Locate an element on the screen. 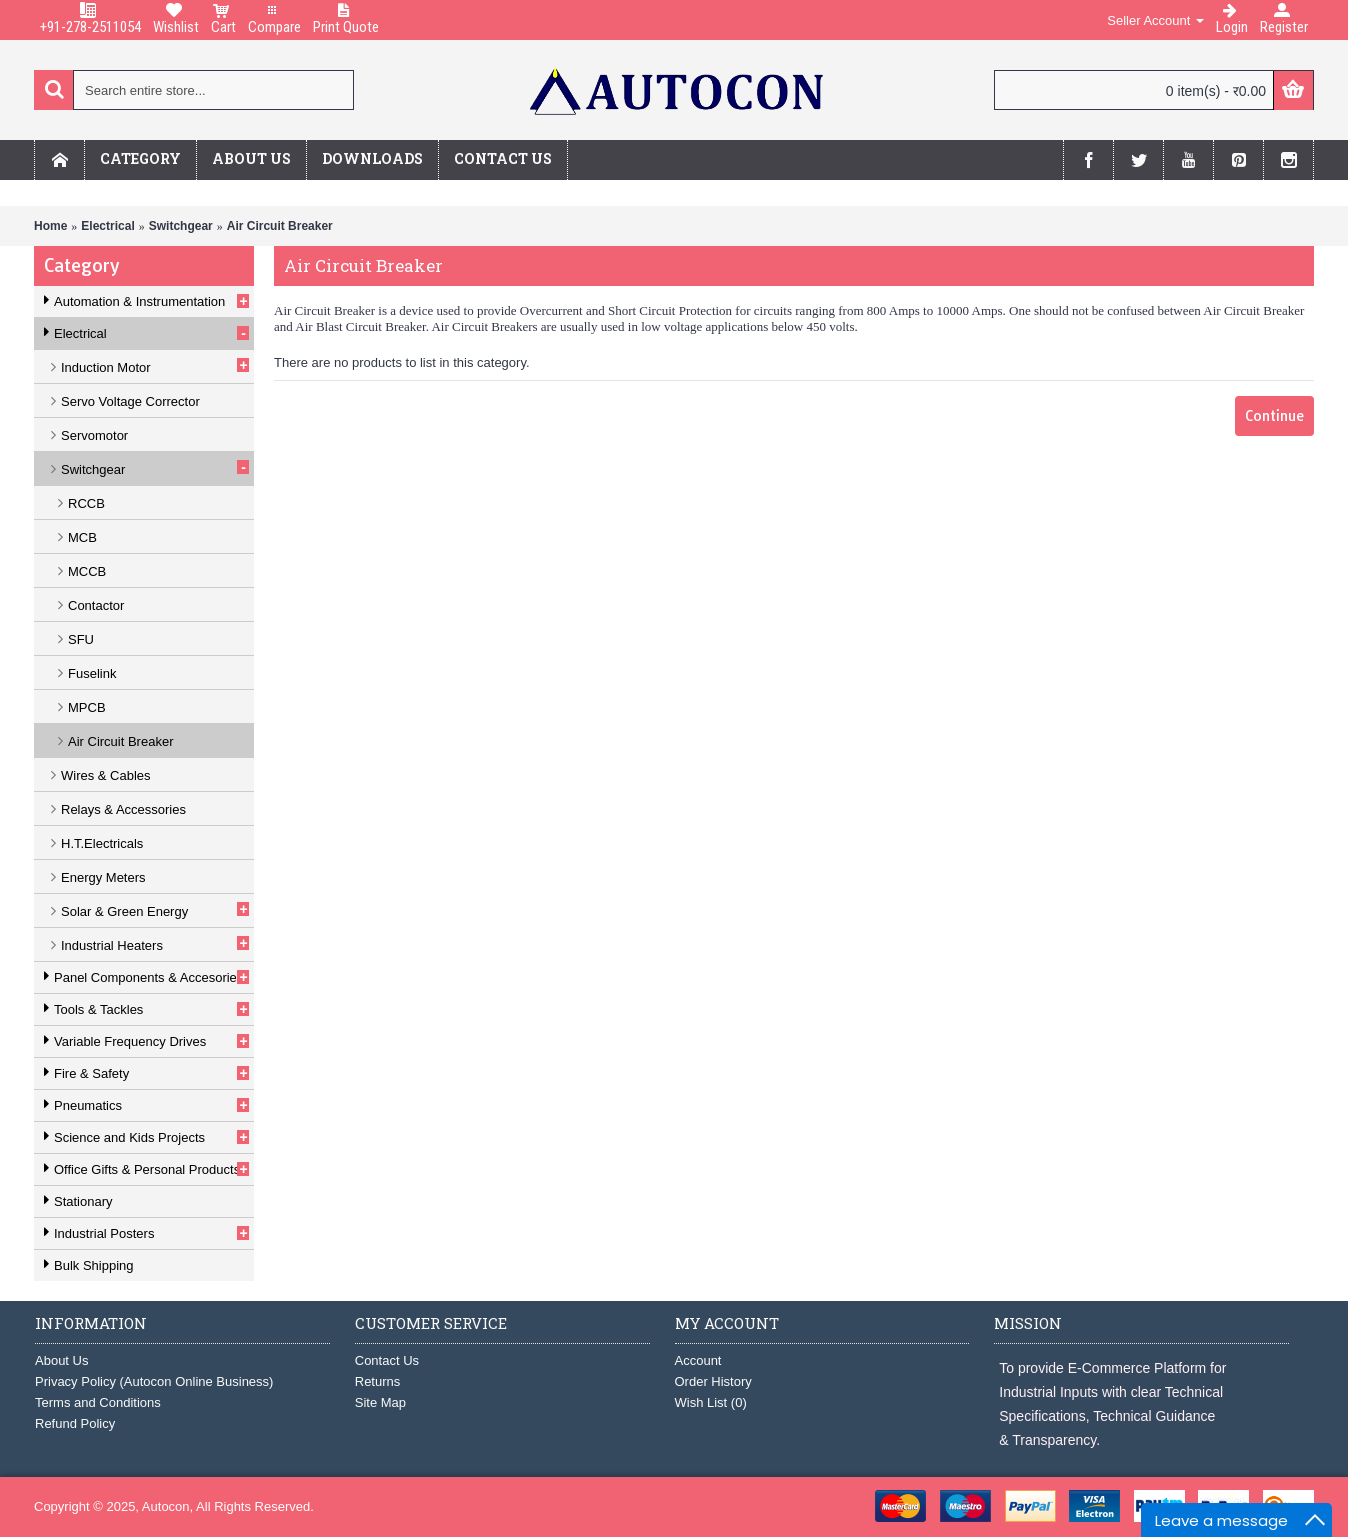  Wish List () is located at coordinates (711, 1402).